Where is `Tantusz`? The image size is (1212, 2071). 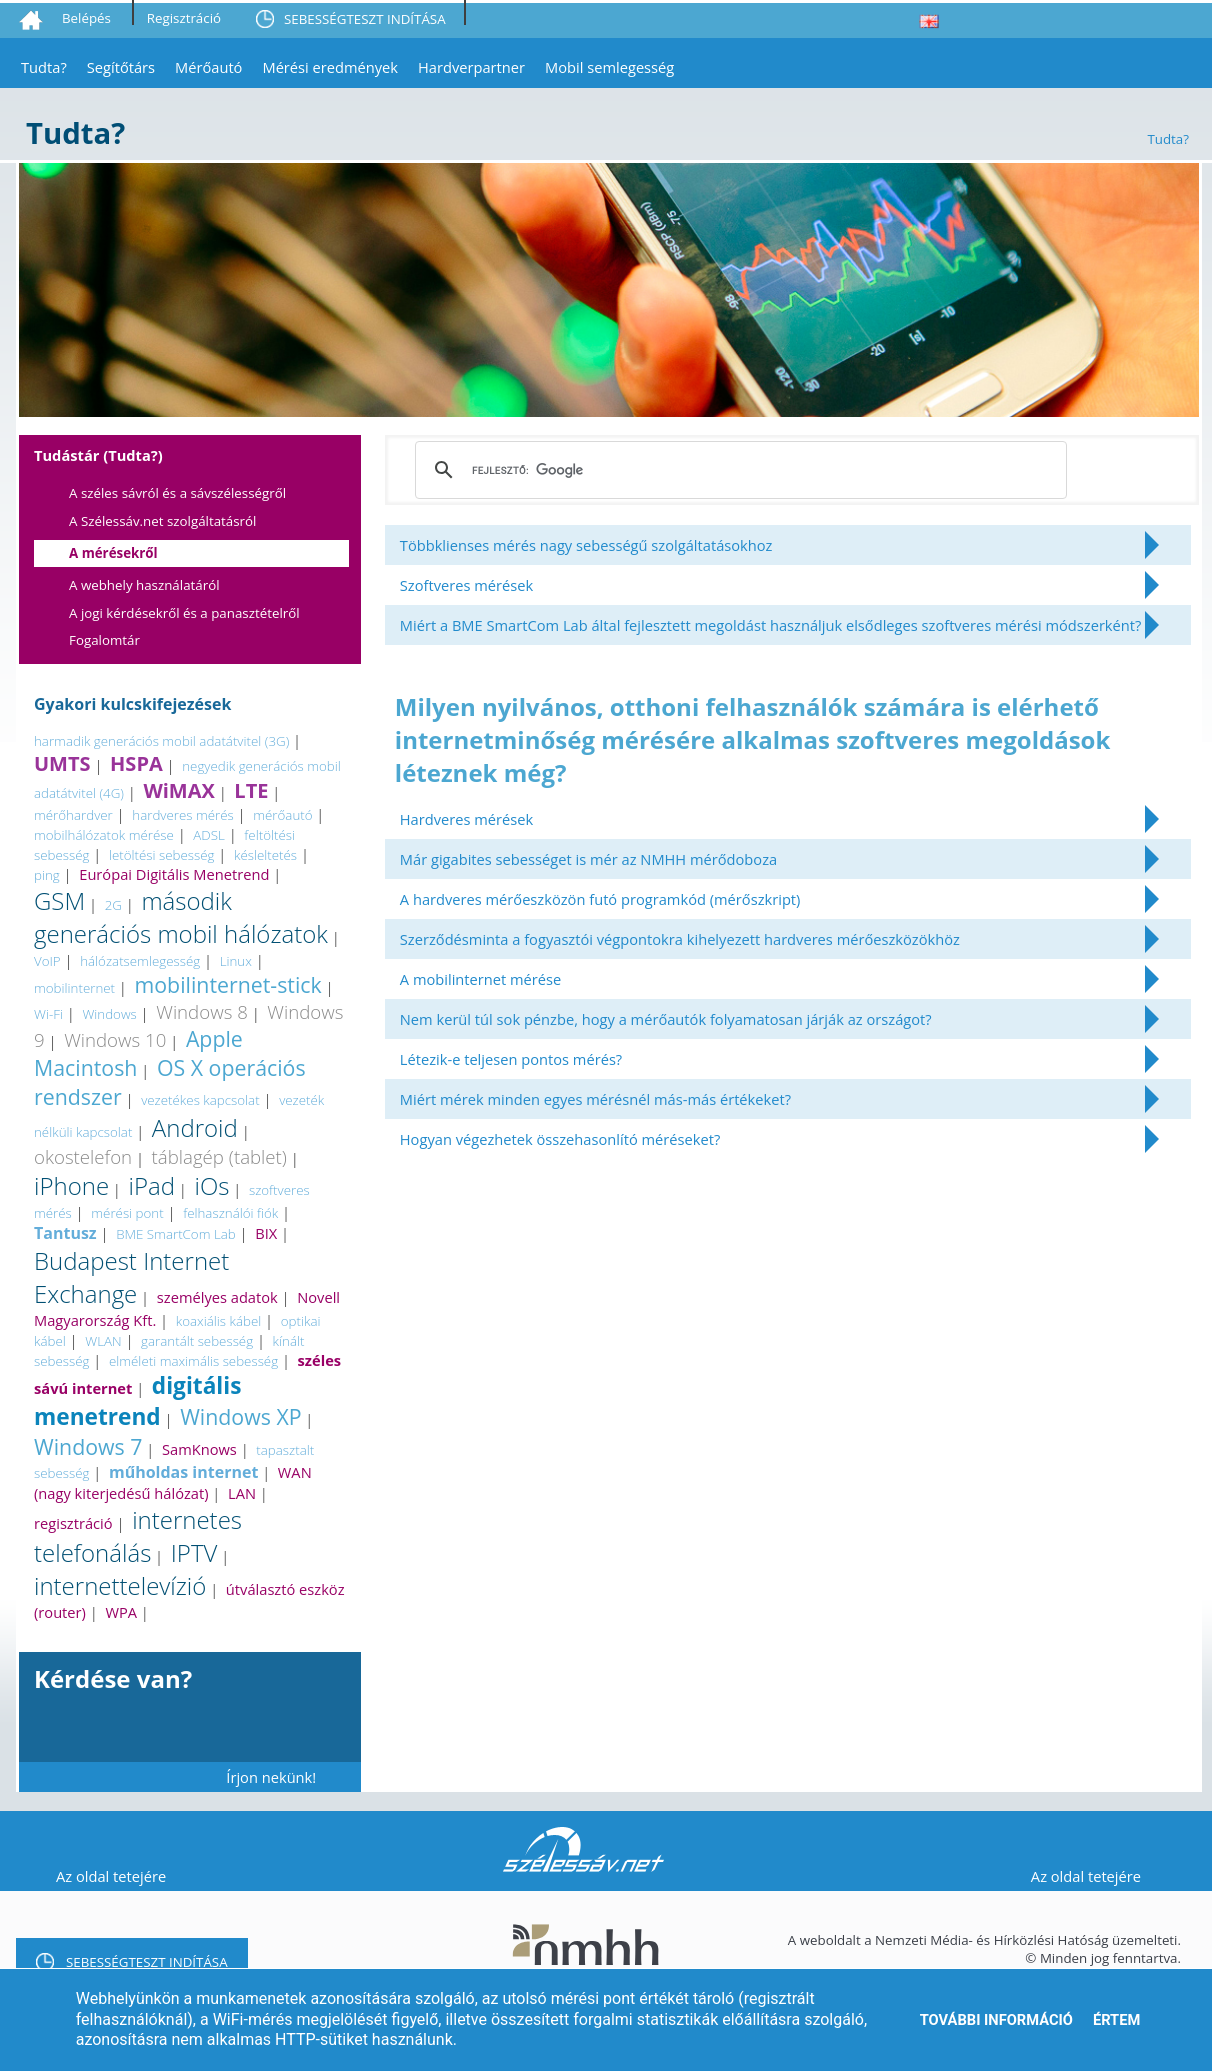
Tantusz is located at coordinates (65, 1233).